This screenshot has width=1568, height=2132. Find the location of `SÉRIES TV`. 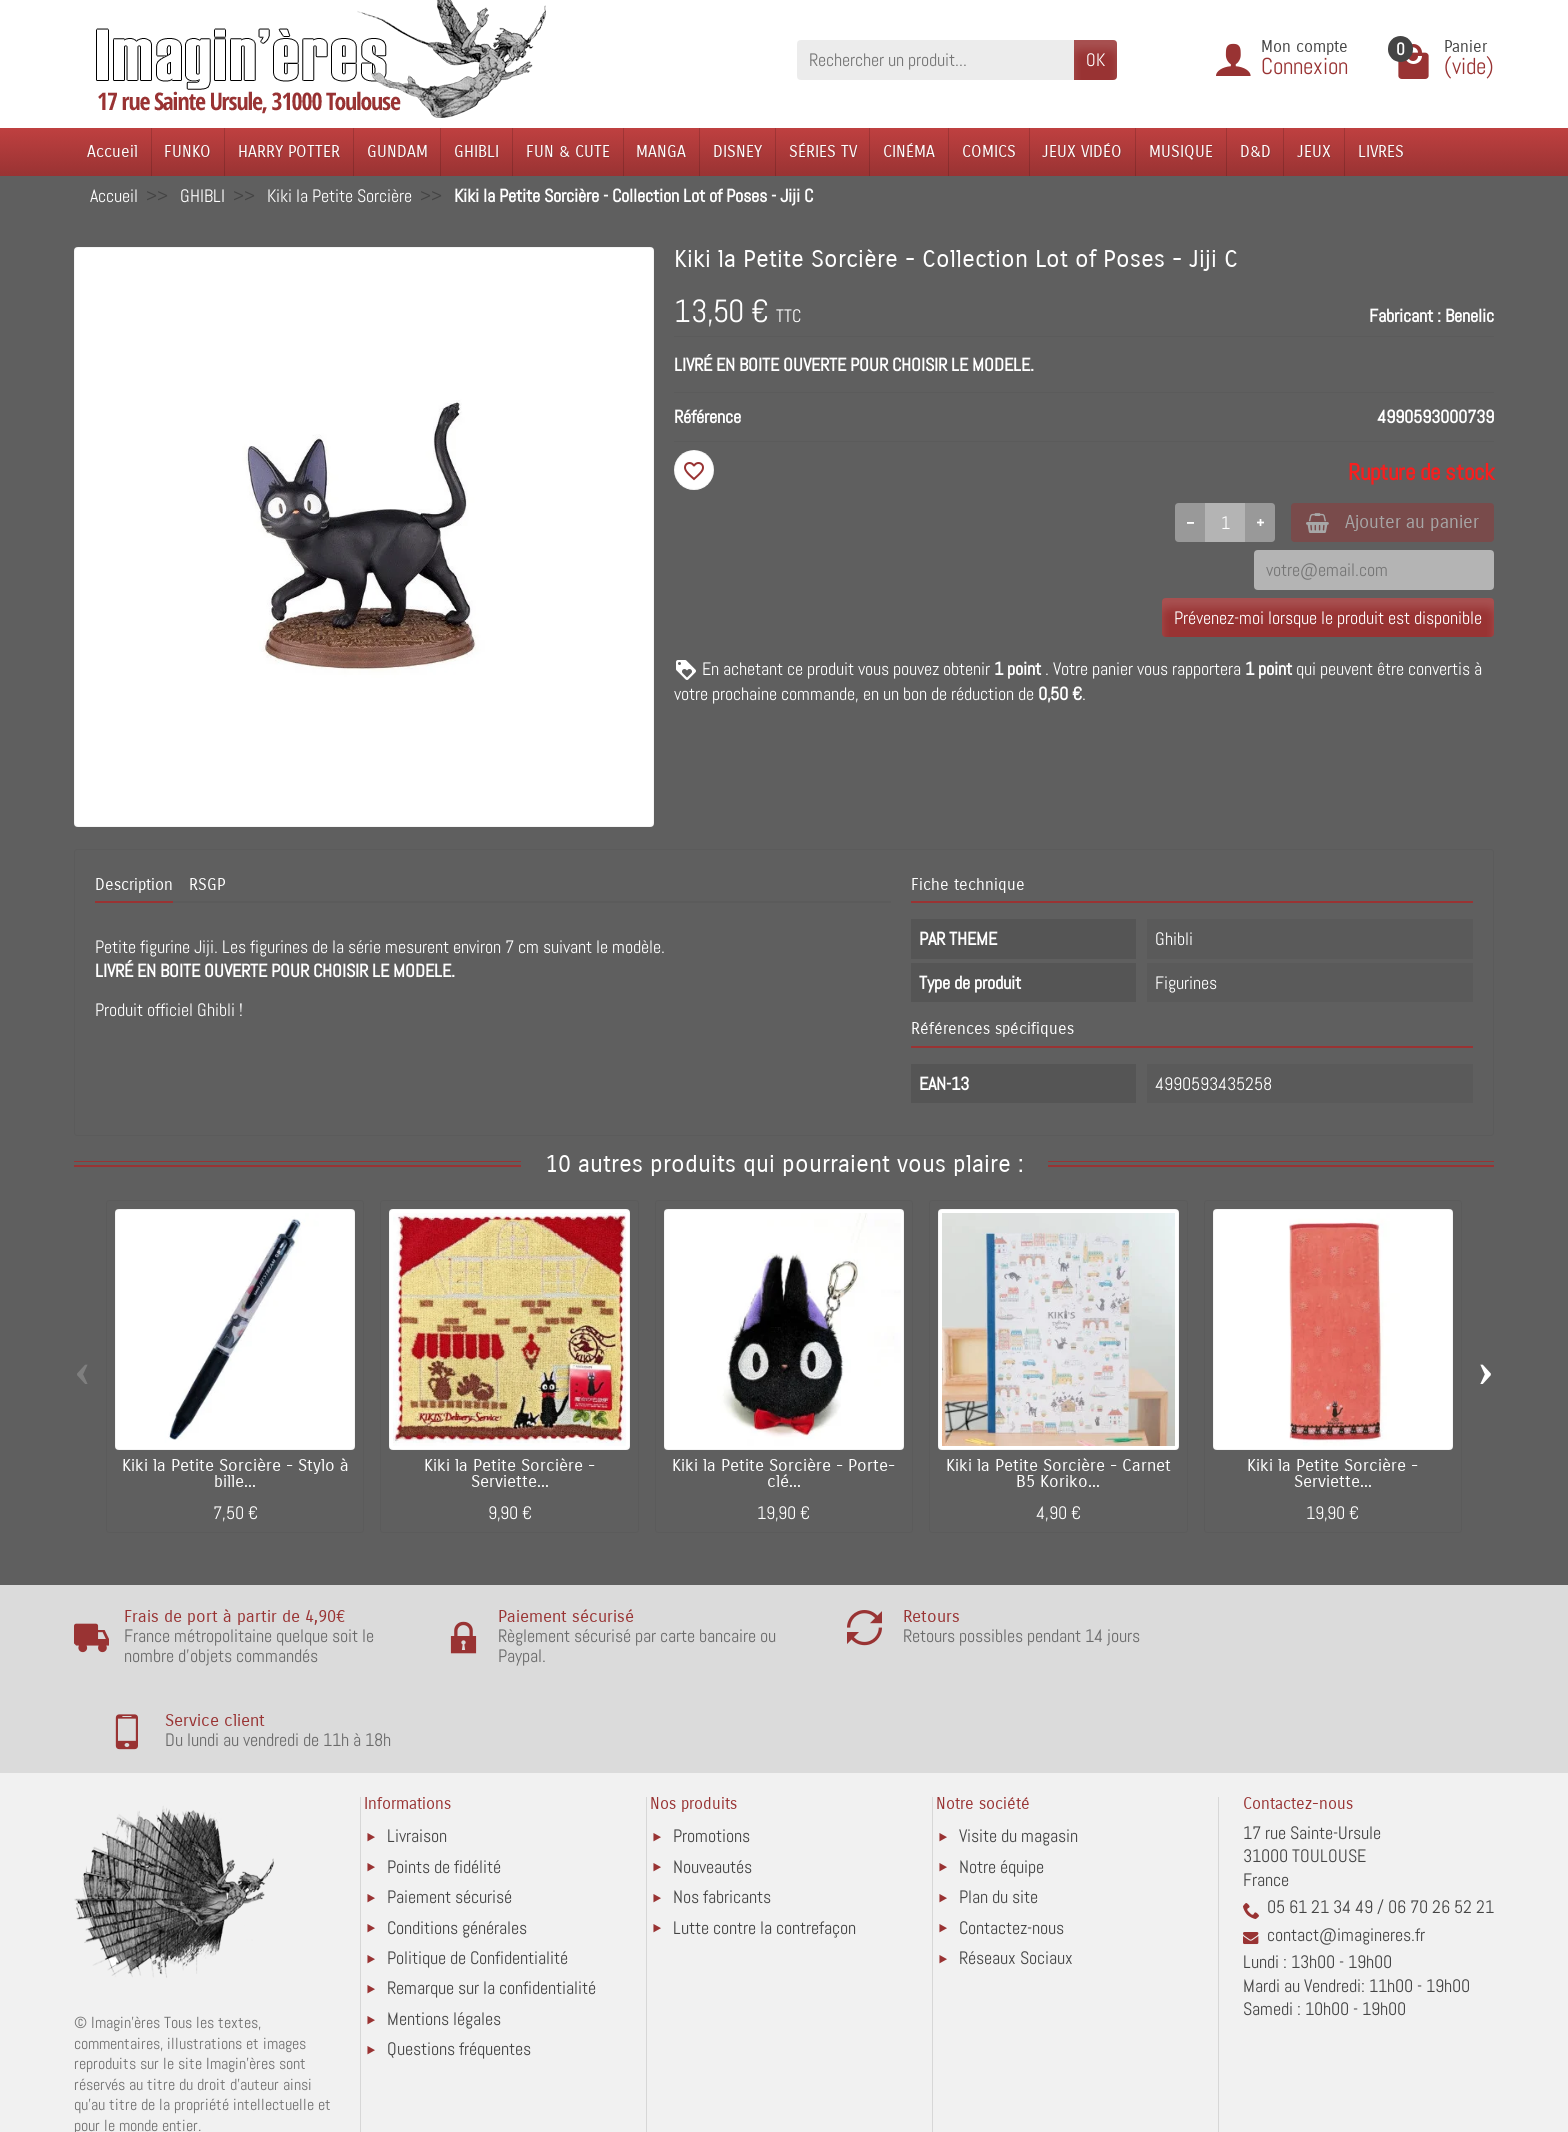

SÉRIES TV is located at coordinates (823, 151).